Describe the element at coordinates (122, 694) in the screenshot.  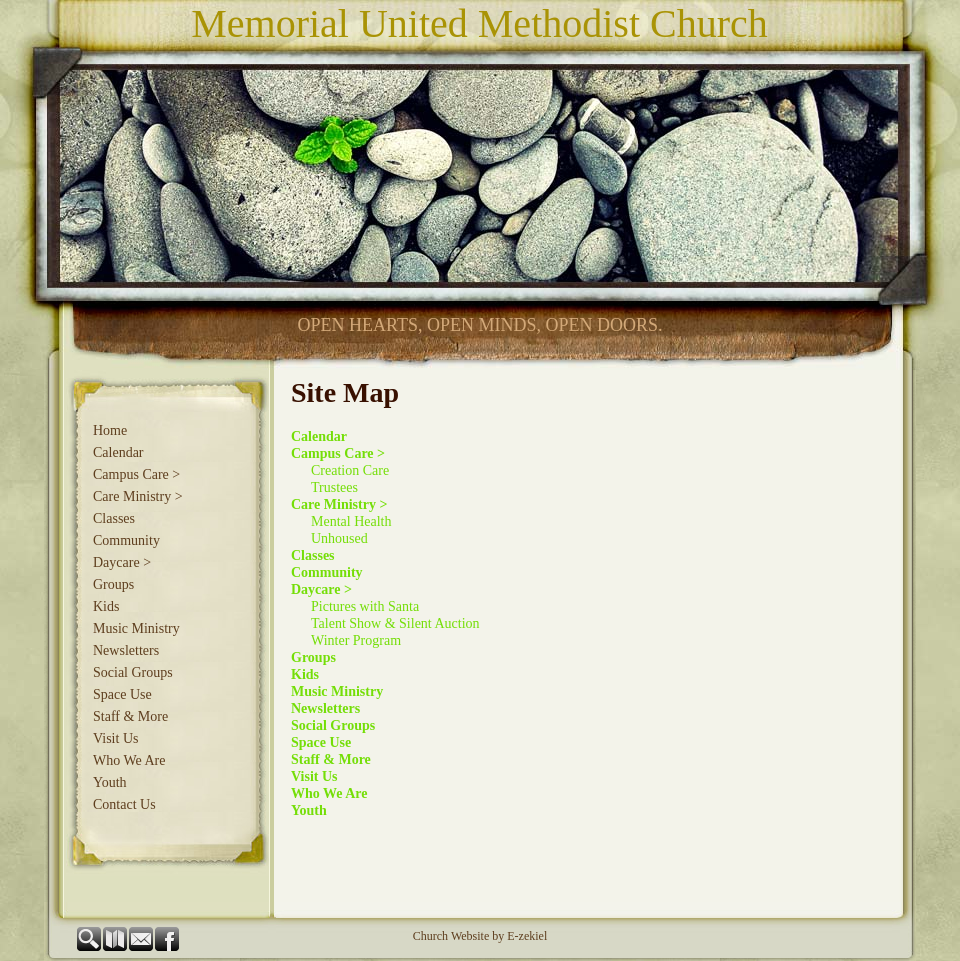
I see `Space Use` at that location.